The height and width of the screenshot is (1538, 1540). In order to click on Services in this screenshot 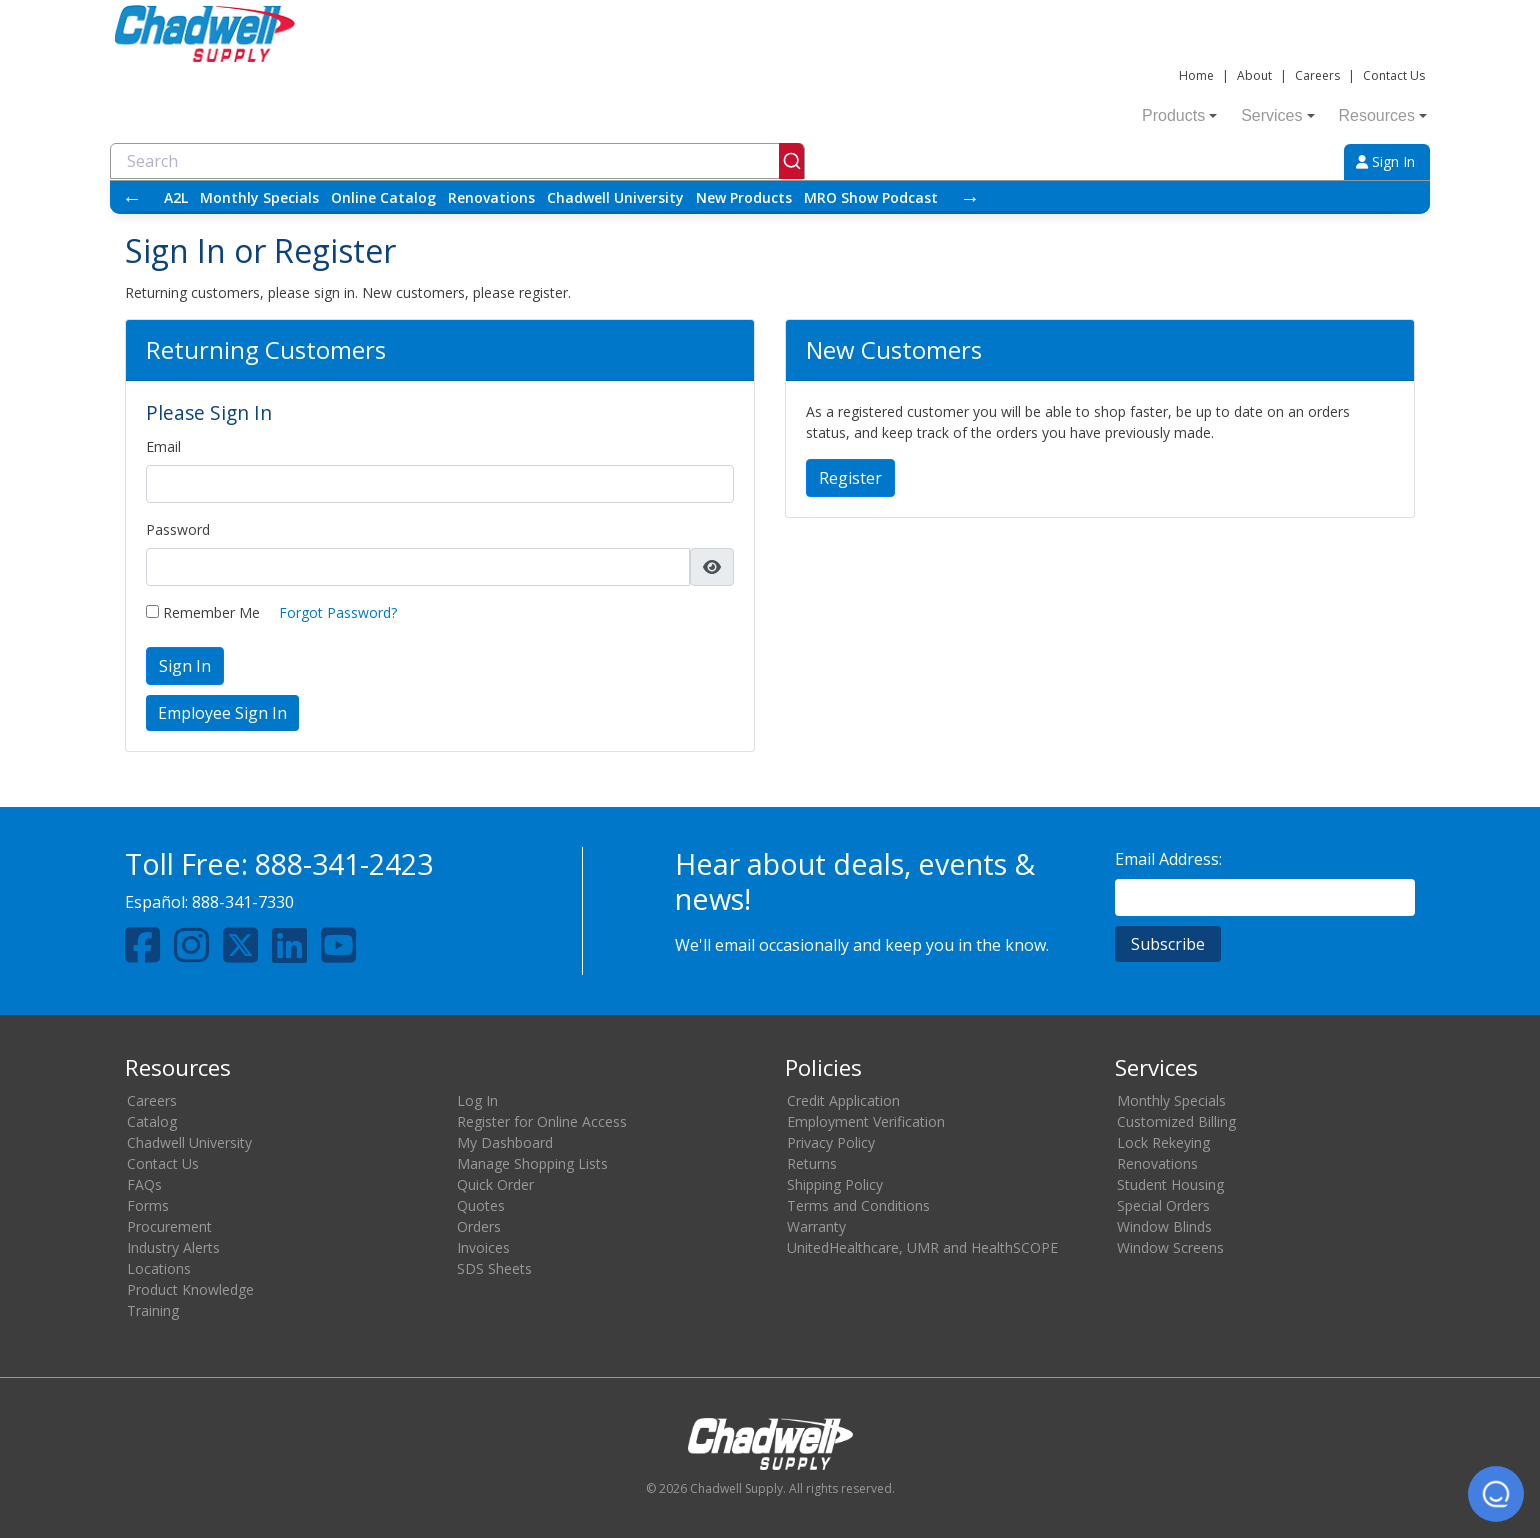, I will do `click(1277, 115)`.